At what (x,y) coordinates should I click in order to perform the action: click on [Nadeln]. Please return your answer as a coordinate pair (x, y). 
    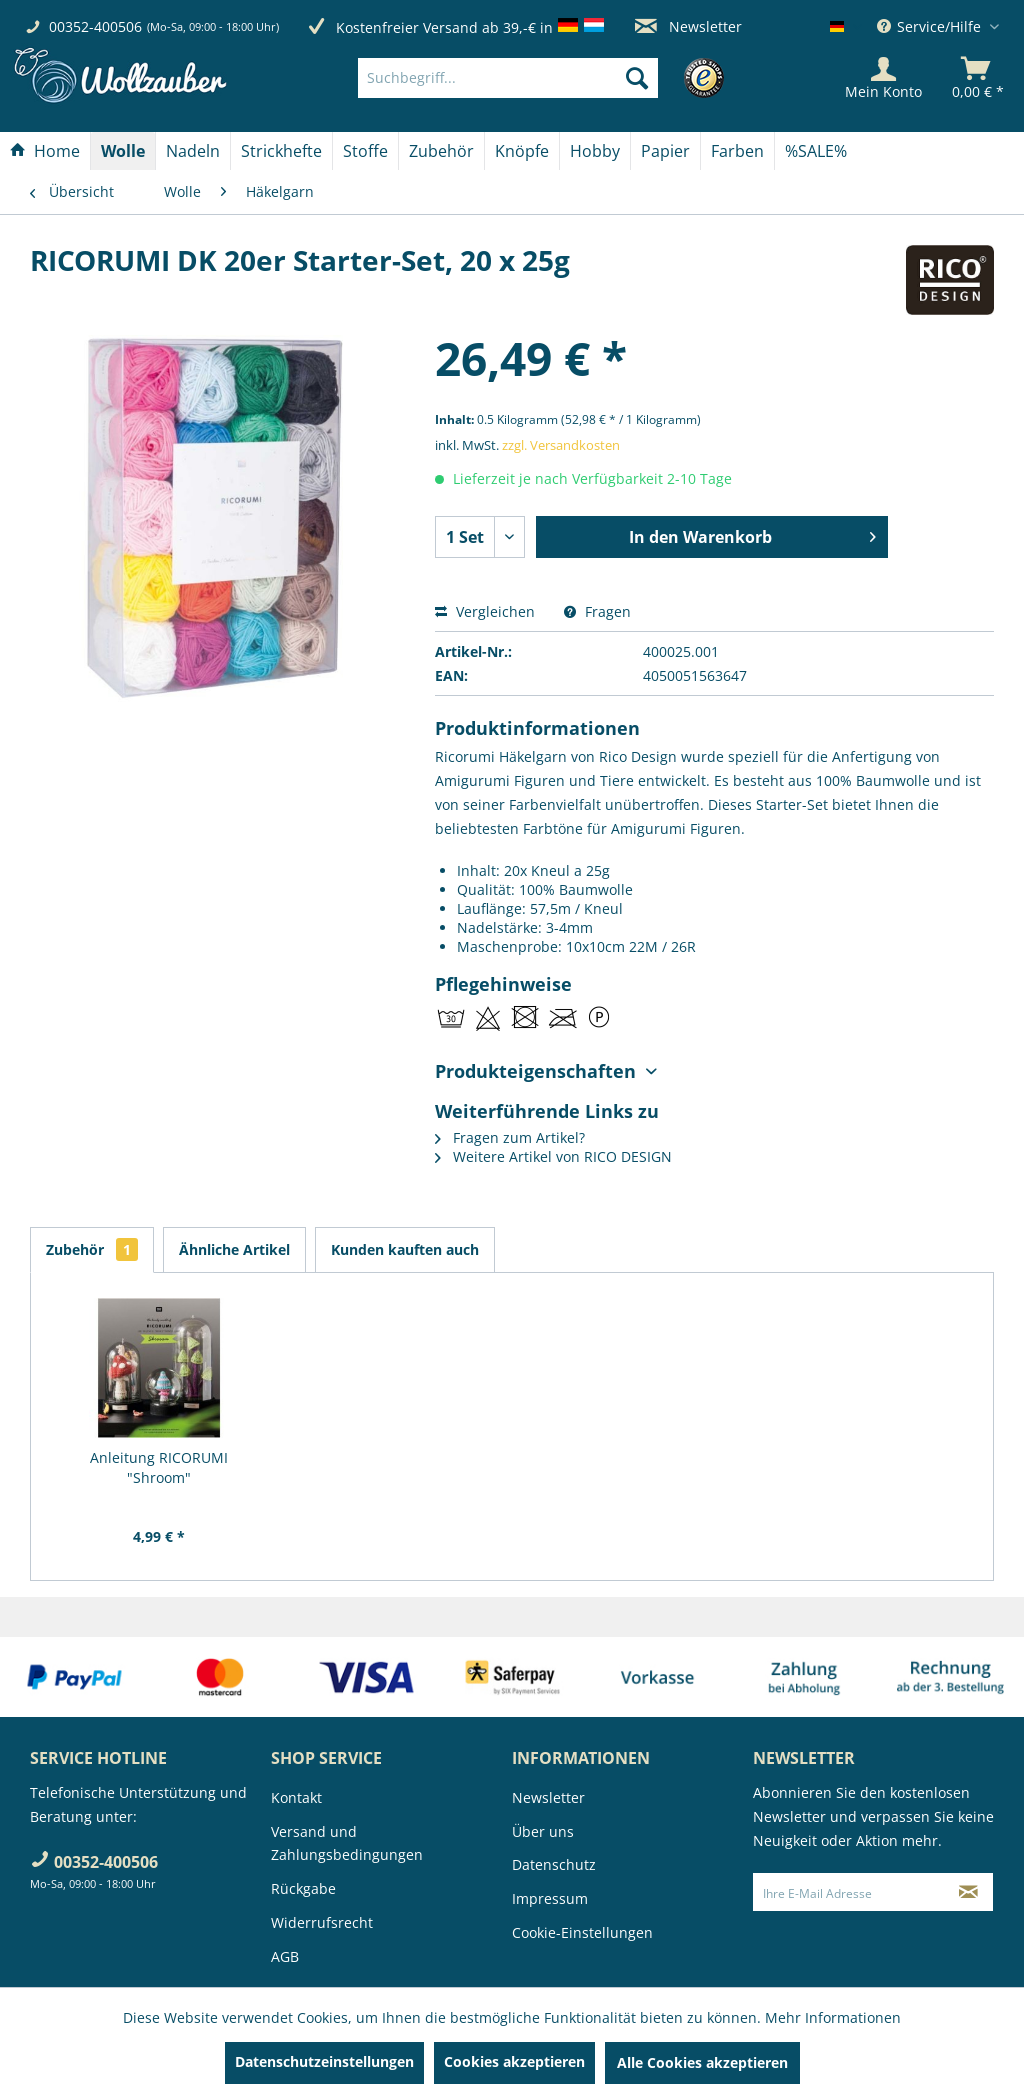
    Looking at the image, I should click on (193, 151).